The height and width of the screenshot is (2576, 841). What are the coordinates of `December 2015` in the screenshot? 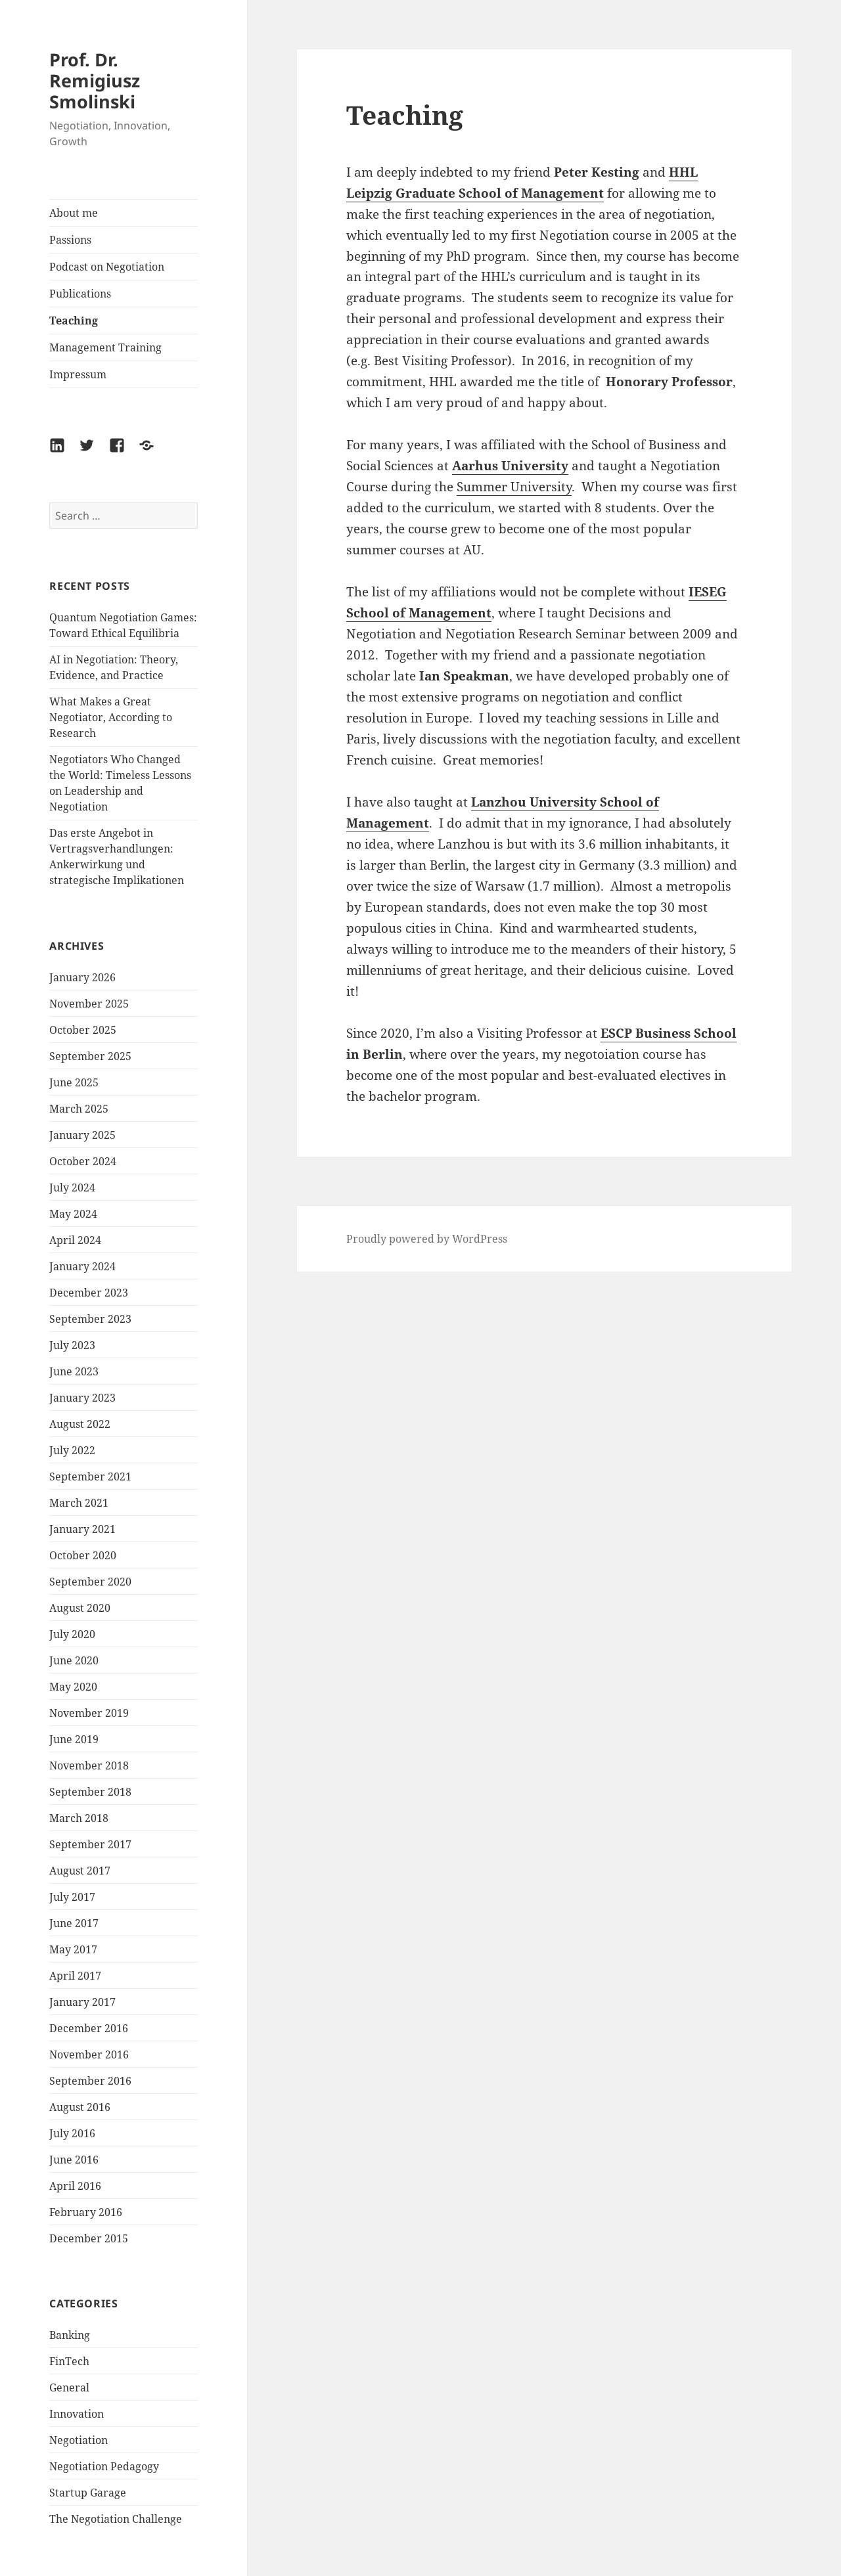 It's located at (88, 2238).